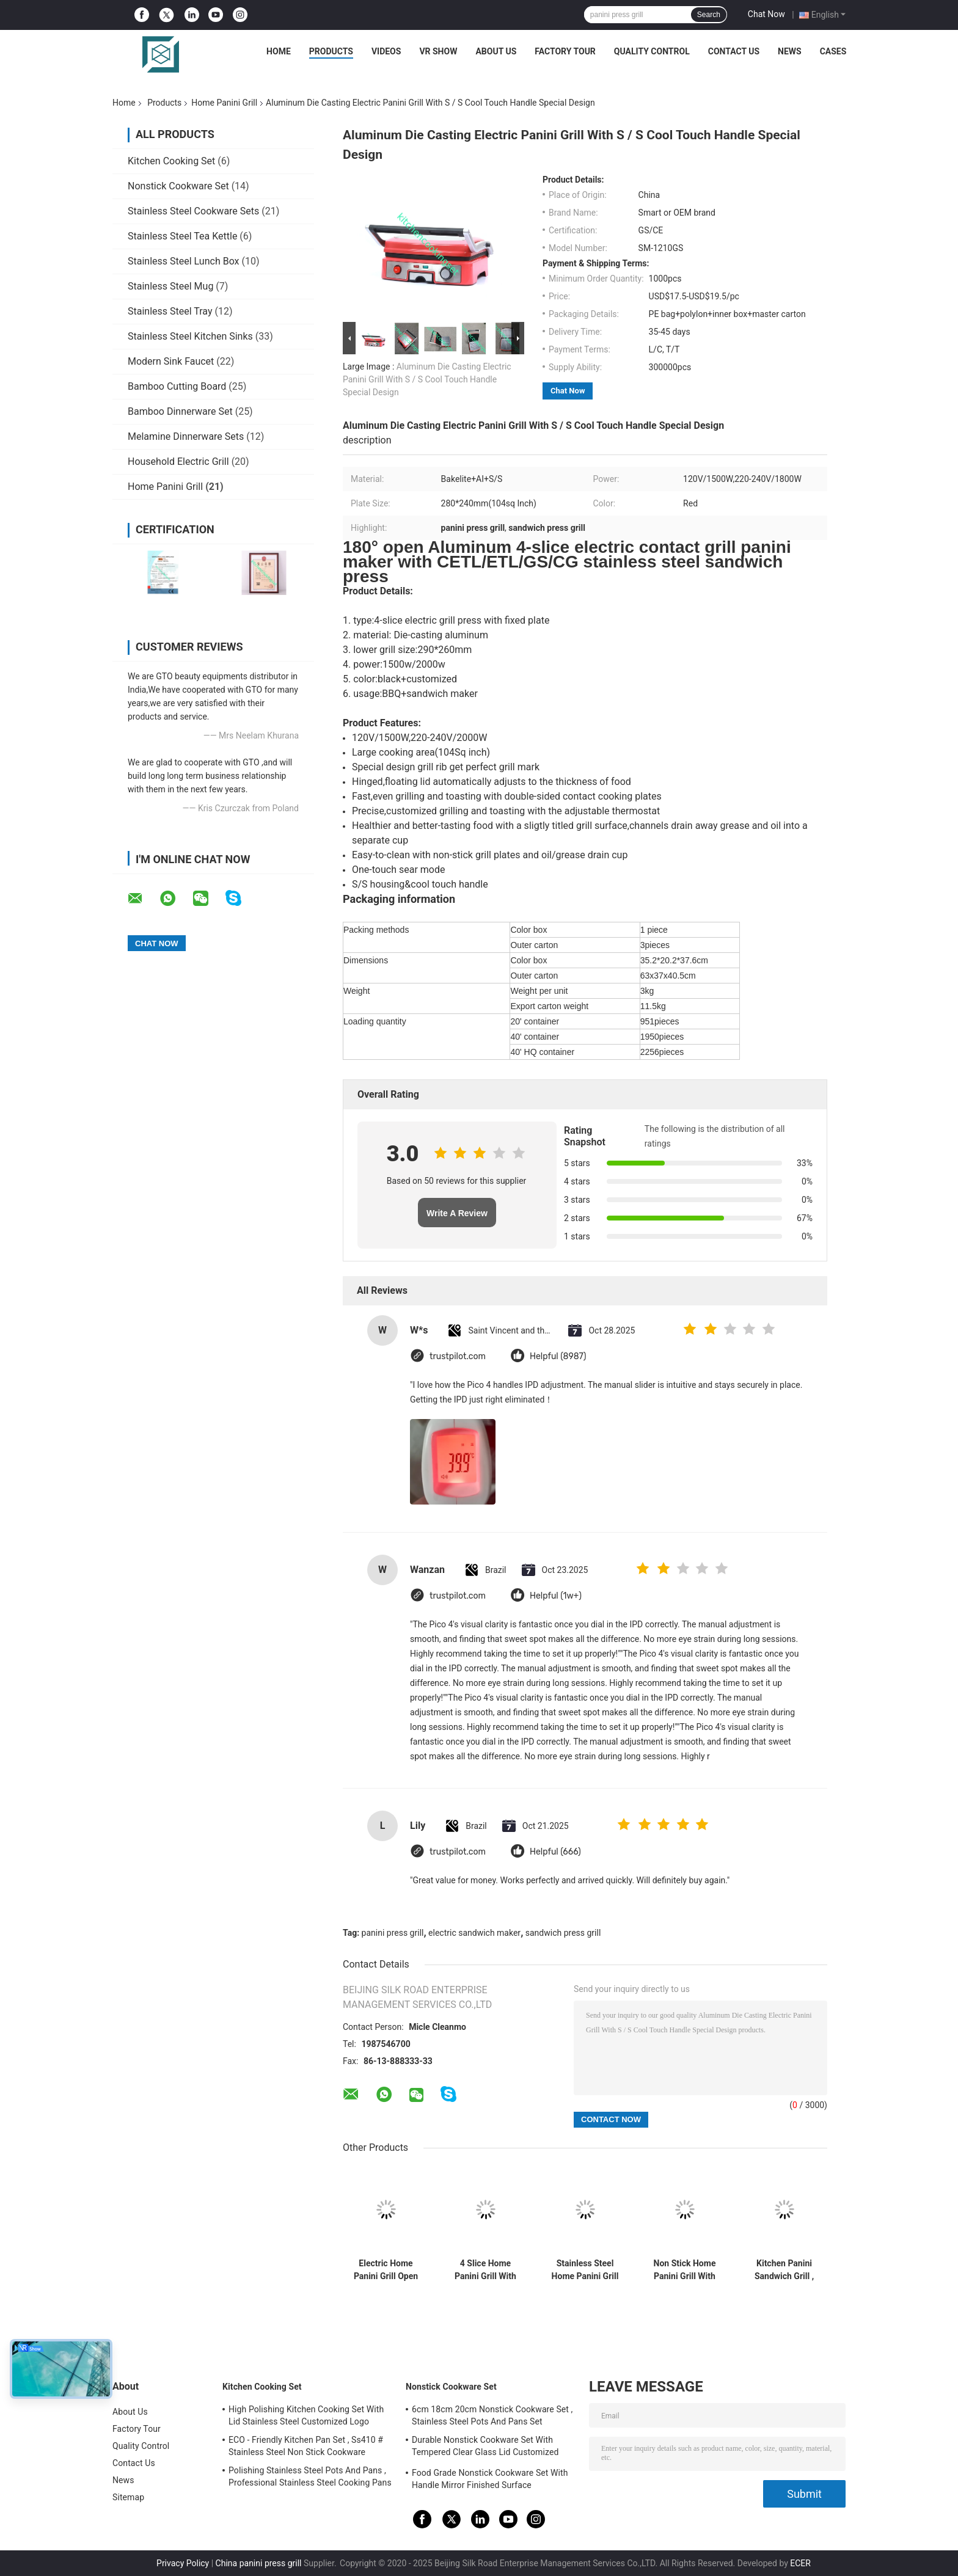  Describe the element at coordinates (766, 14) in the screenshot. I see `Chat Now` at that location.